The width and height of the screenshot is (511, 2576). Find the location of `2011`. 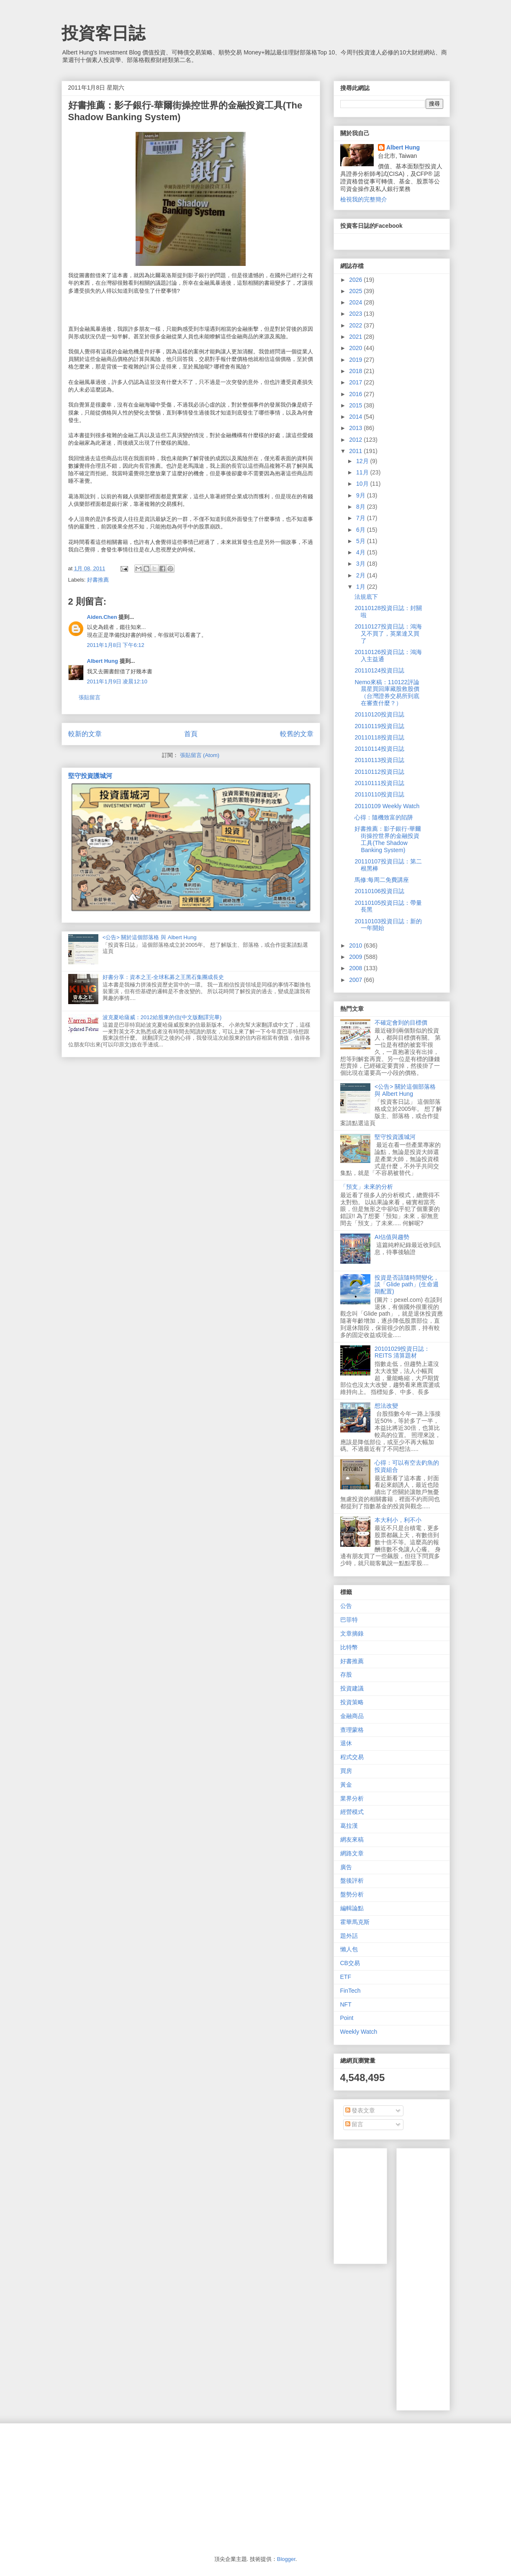

2011 is located at coordinates (356, 451).